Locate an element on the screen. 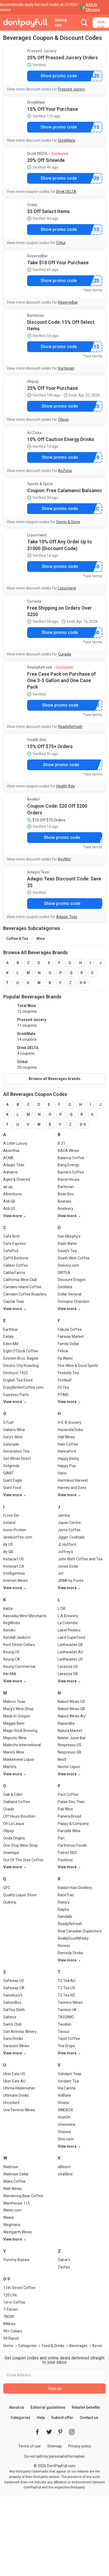 The height and width of the screenshot is (2576, 109). Oak & Eden is located at coordinates (13, 1794).